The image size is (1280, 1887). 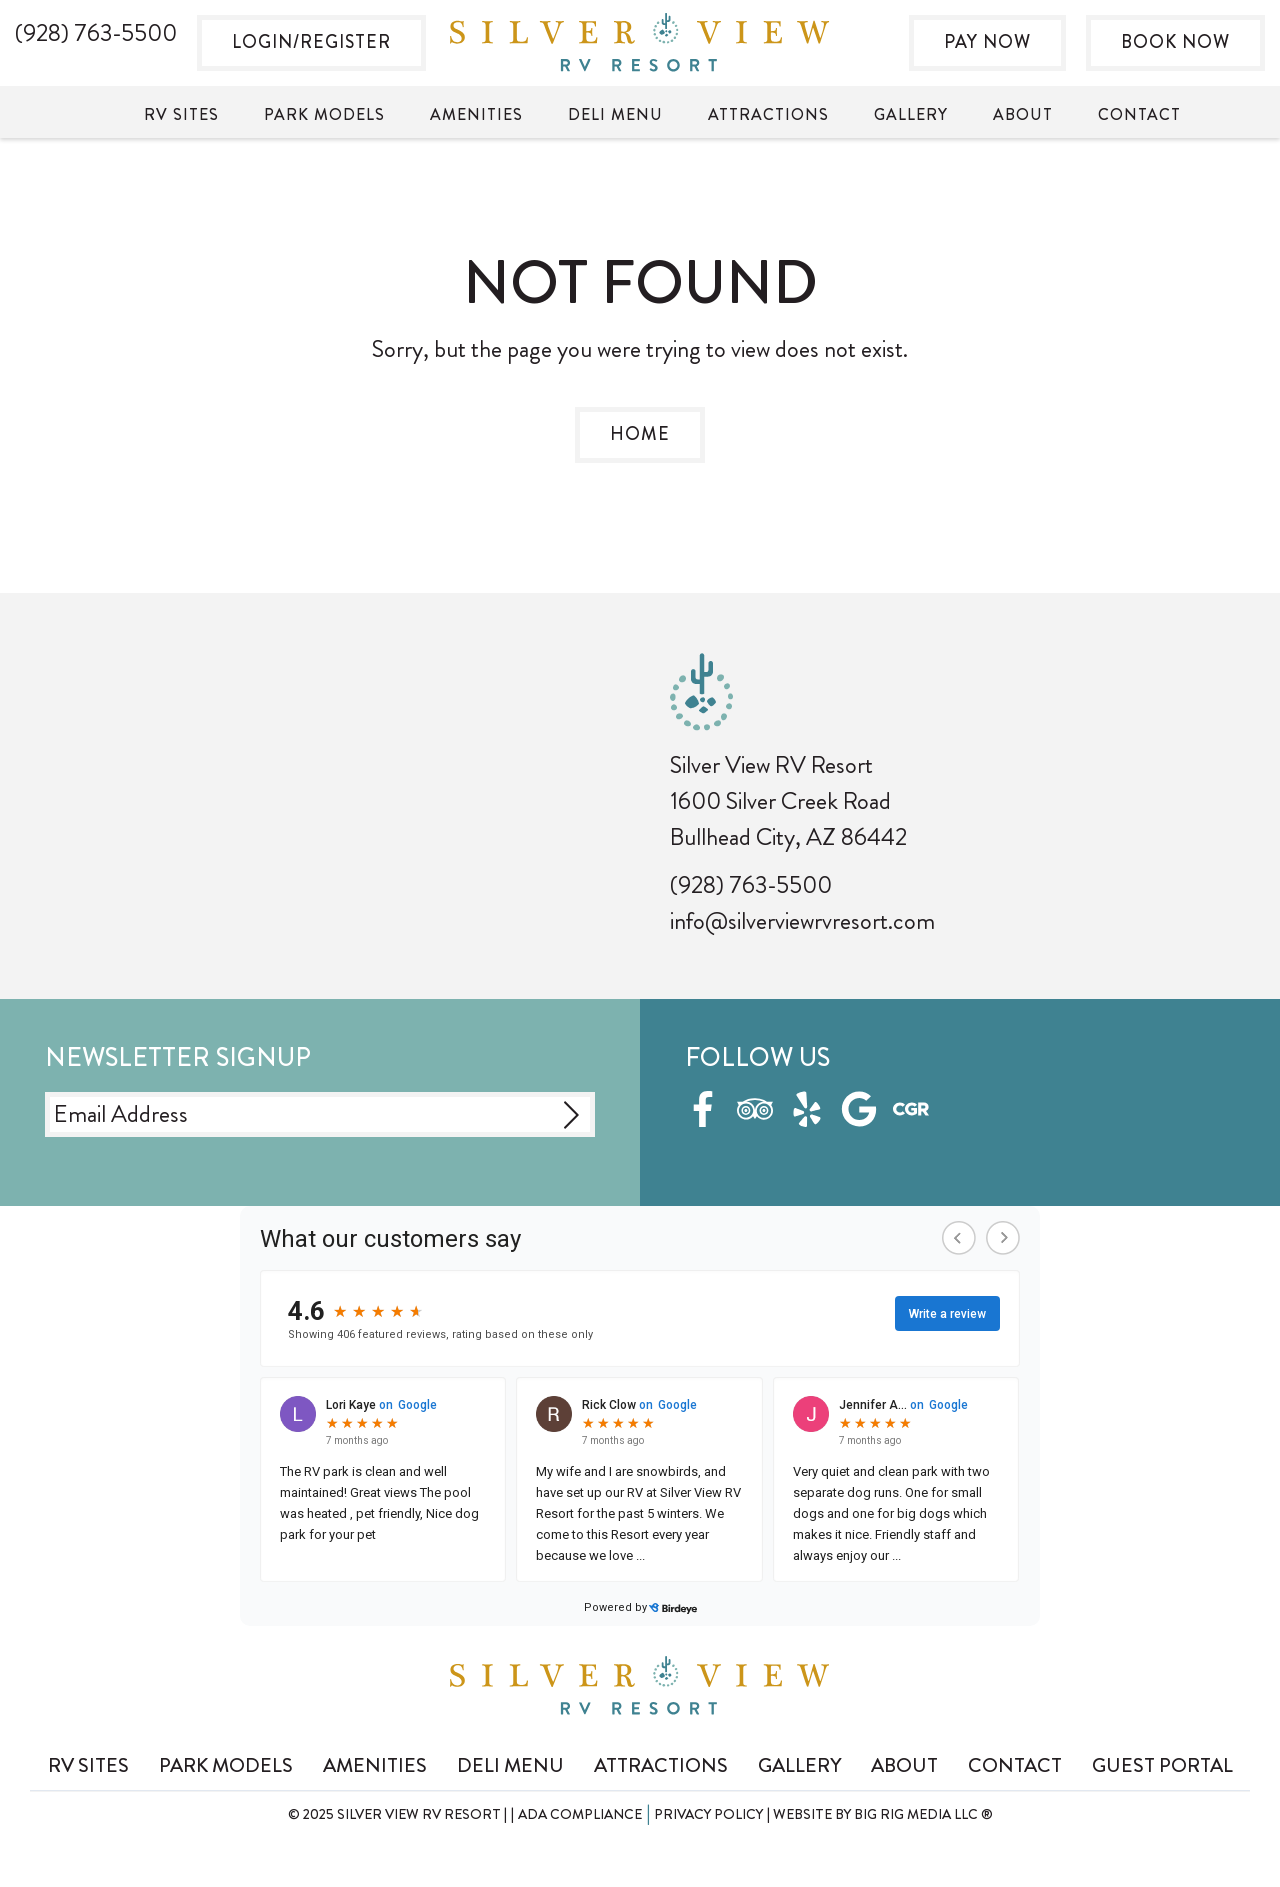 I want to click on About, so click(x=1023, y=114).